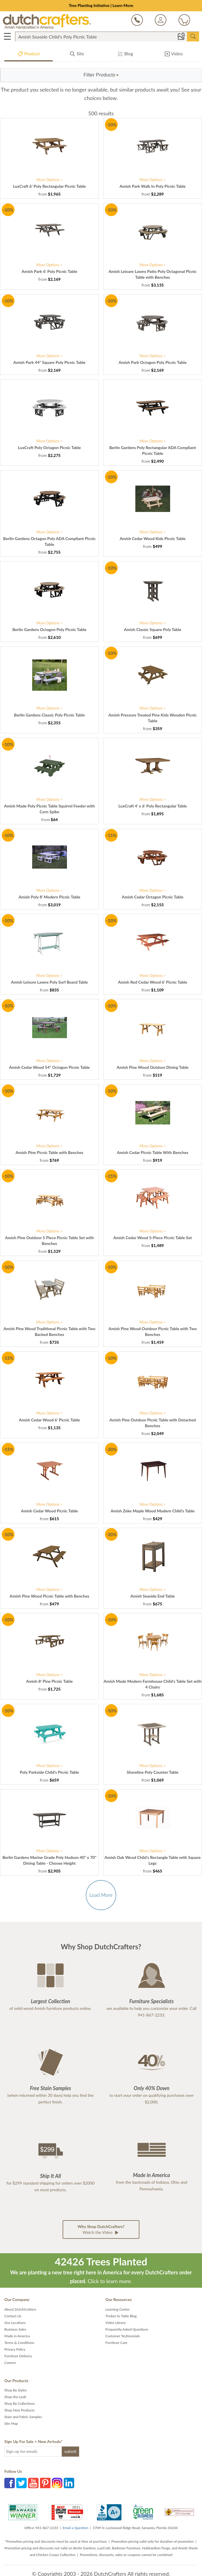 The image size is (202, 2576). I want to click on Business Sales, so click(15, 2329).